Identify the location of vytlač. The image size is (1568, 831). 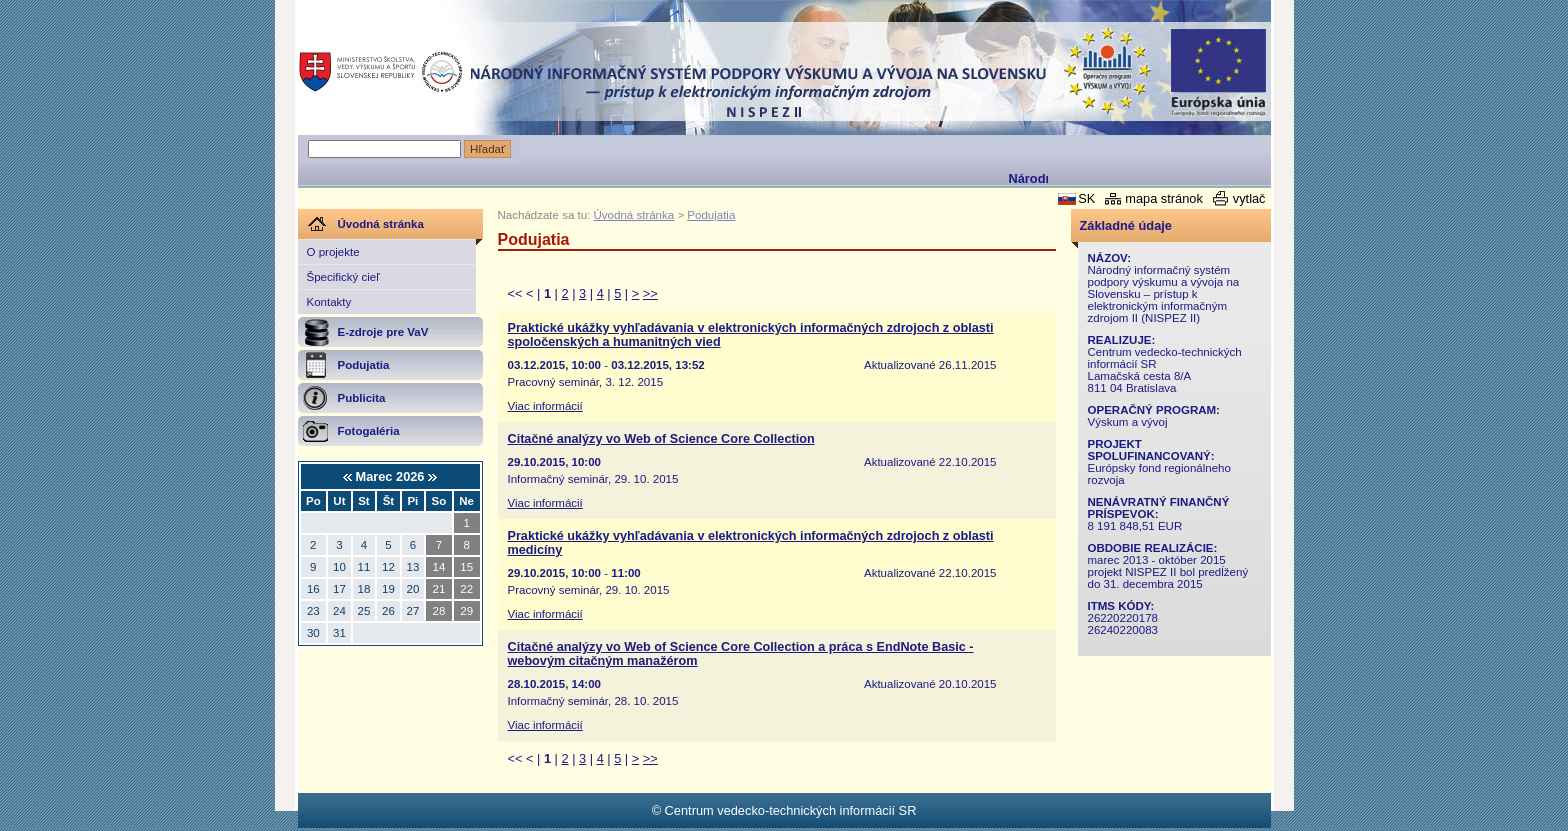
(1249, 198).